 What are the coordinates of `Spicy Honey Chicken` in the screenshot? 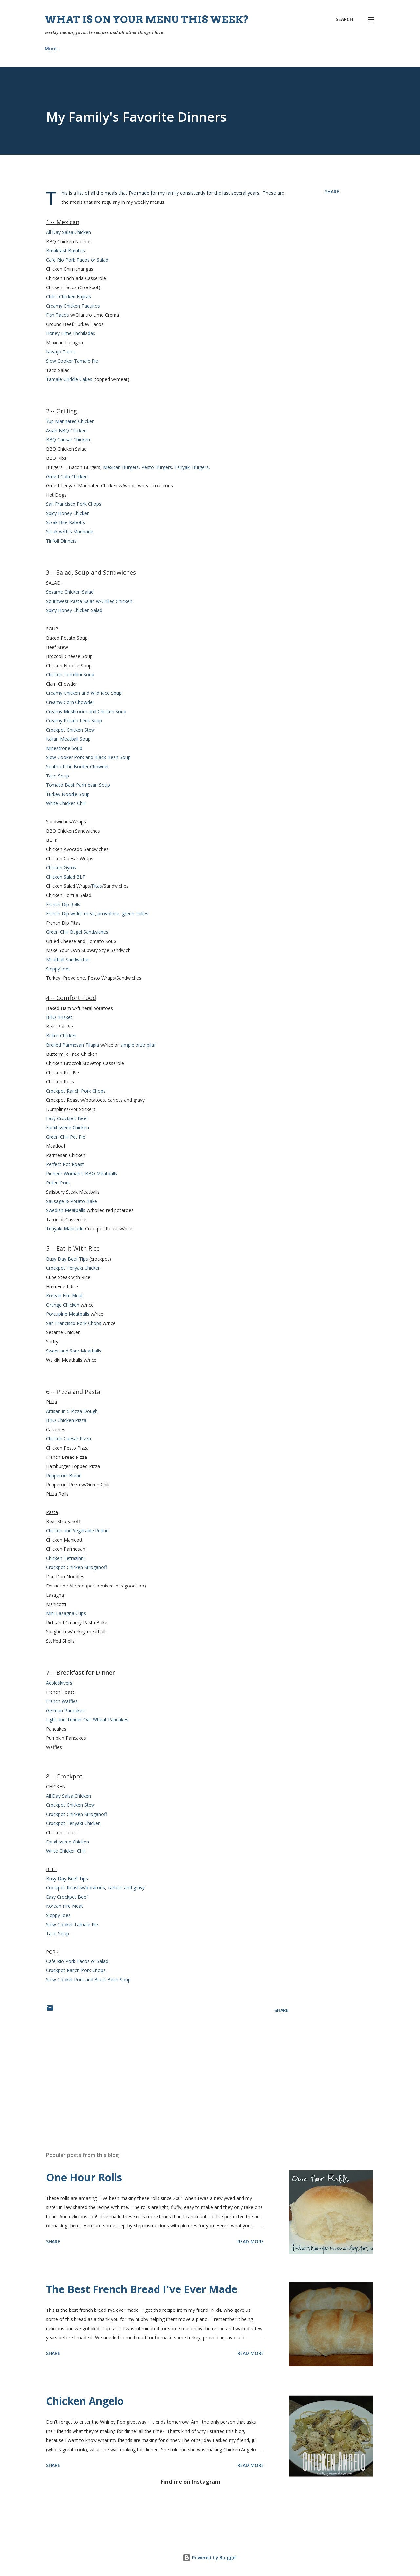 It's located at (68, 513).